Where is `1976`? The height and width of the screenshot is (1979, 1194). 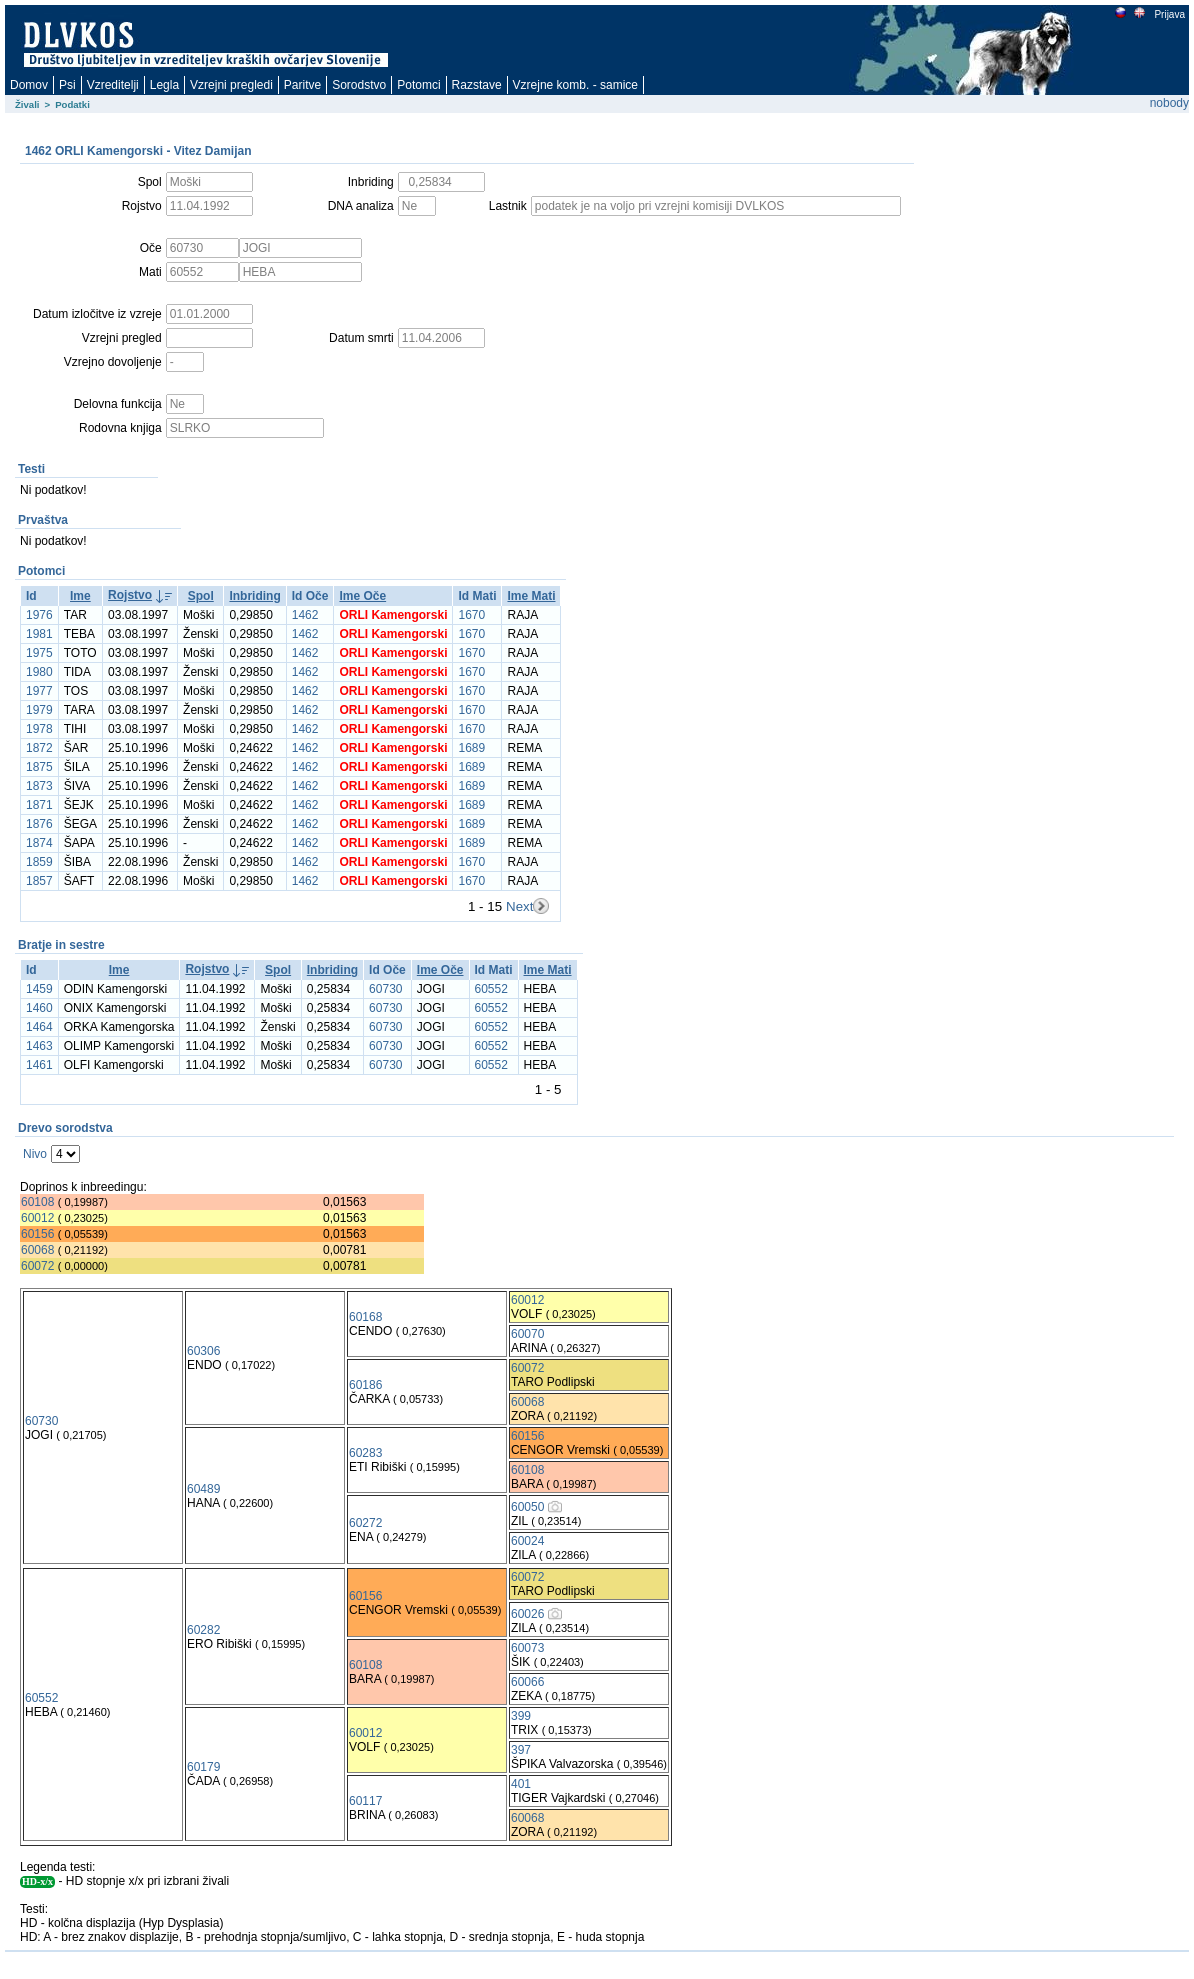
1976 is located at coordinates (39, 615).